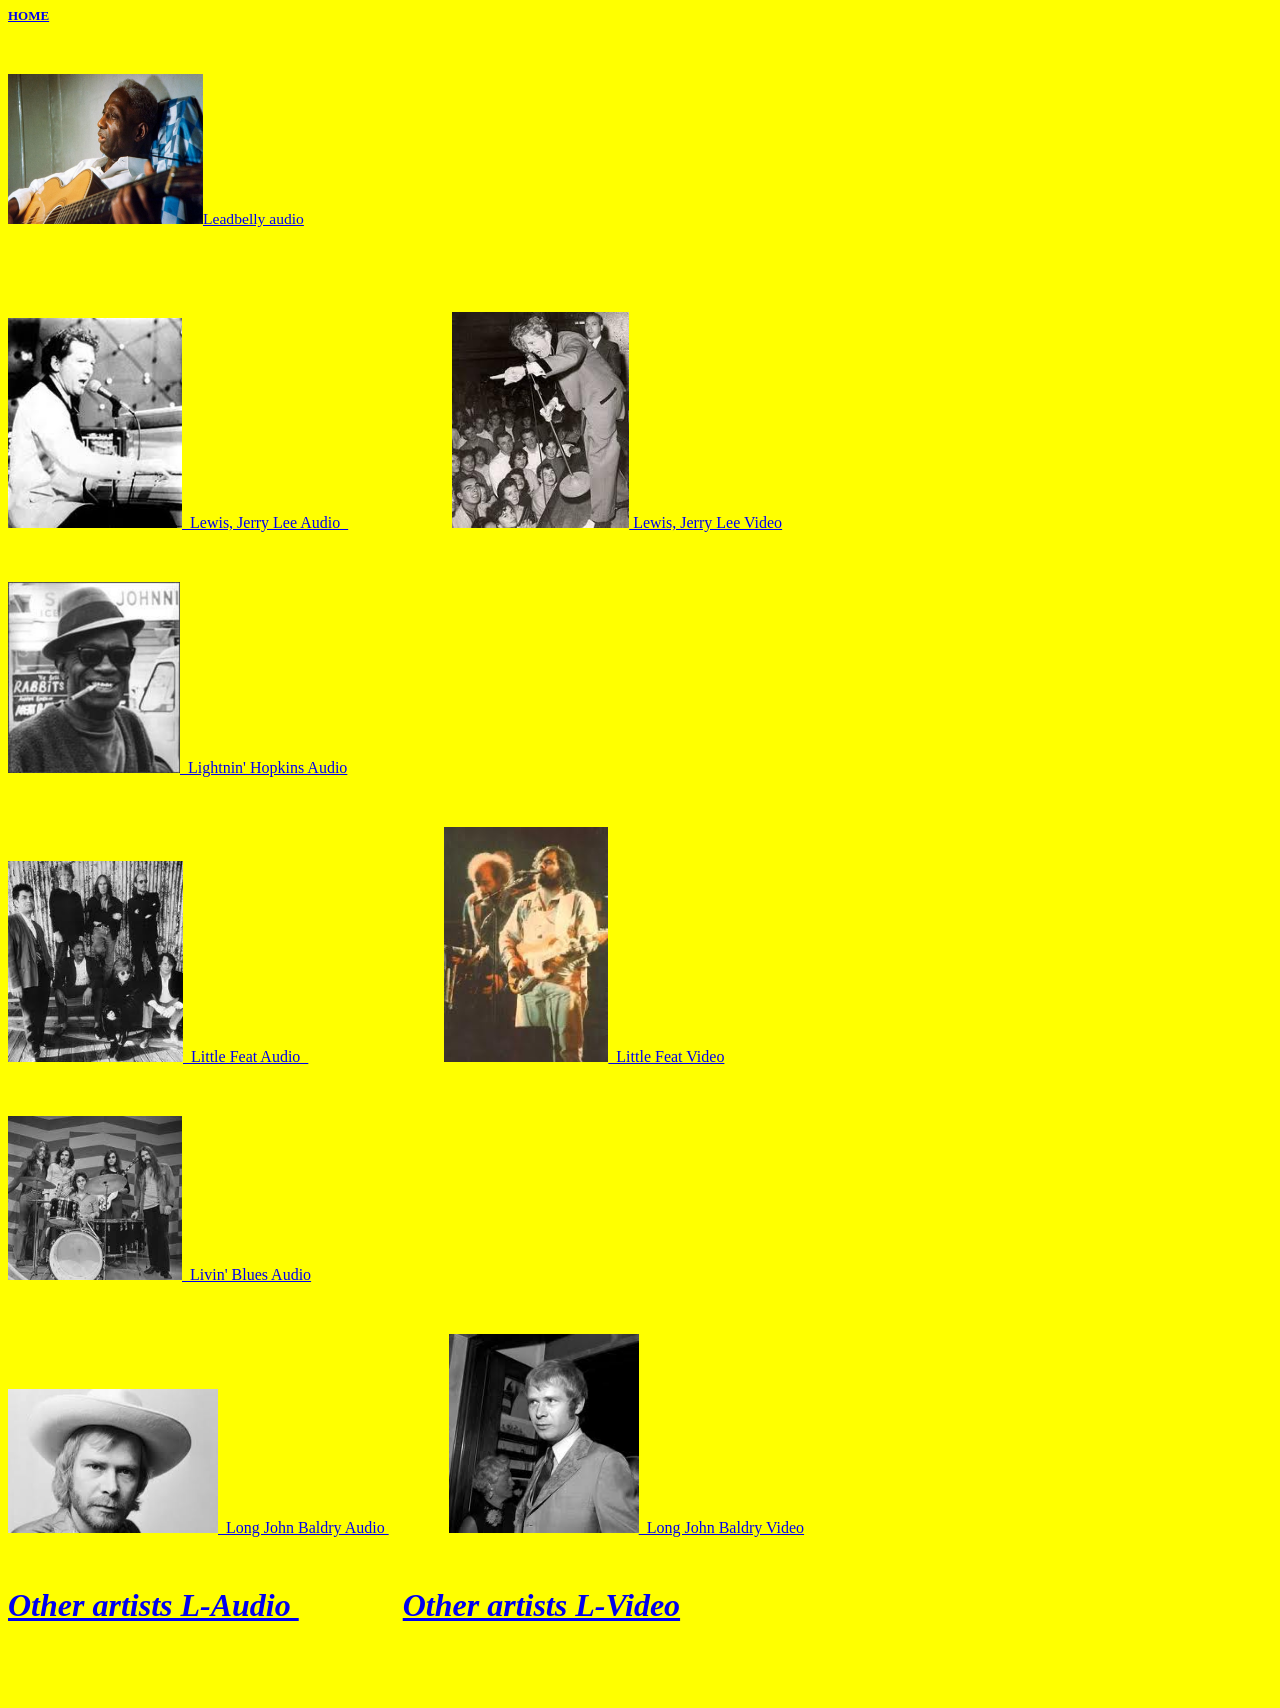 The width and height of the screenshot is (1280, 1708). Describe the element at coordinates (626, 1527) in the screenshot. I see `Long John Baldry Video` at that location.